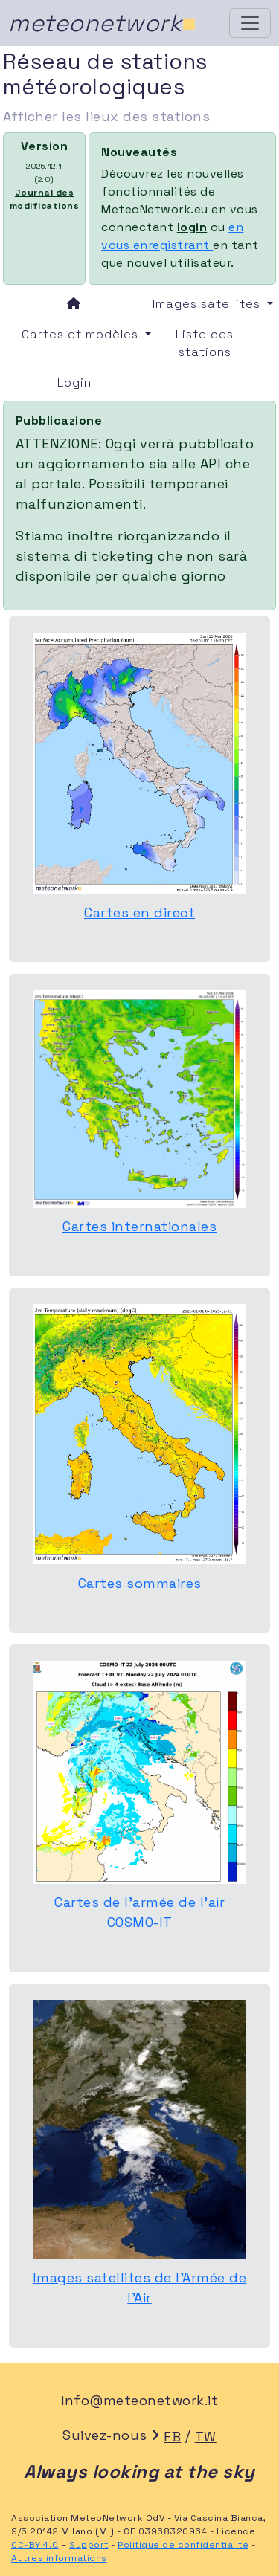  Describe the element at coordinates (139, 912) in the screenshot. I see `Cartes en direct` at that location.